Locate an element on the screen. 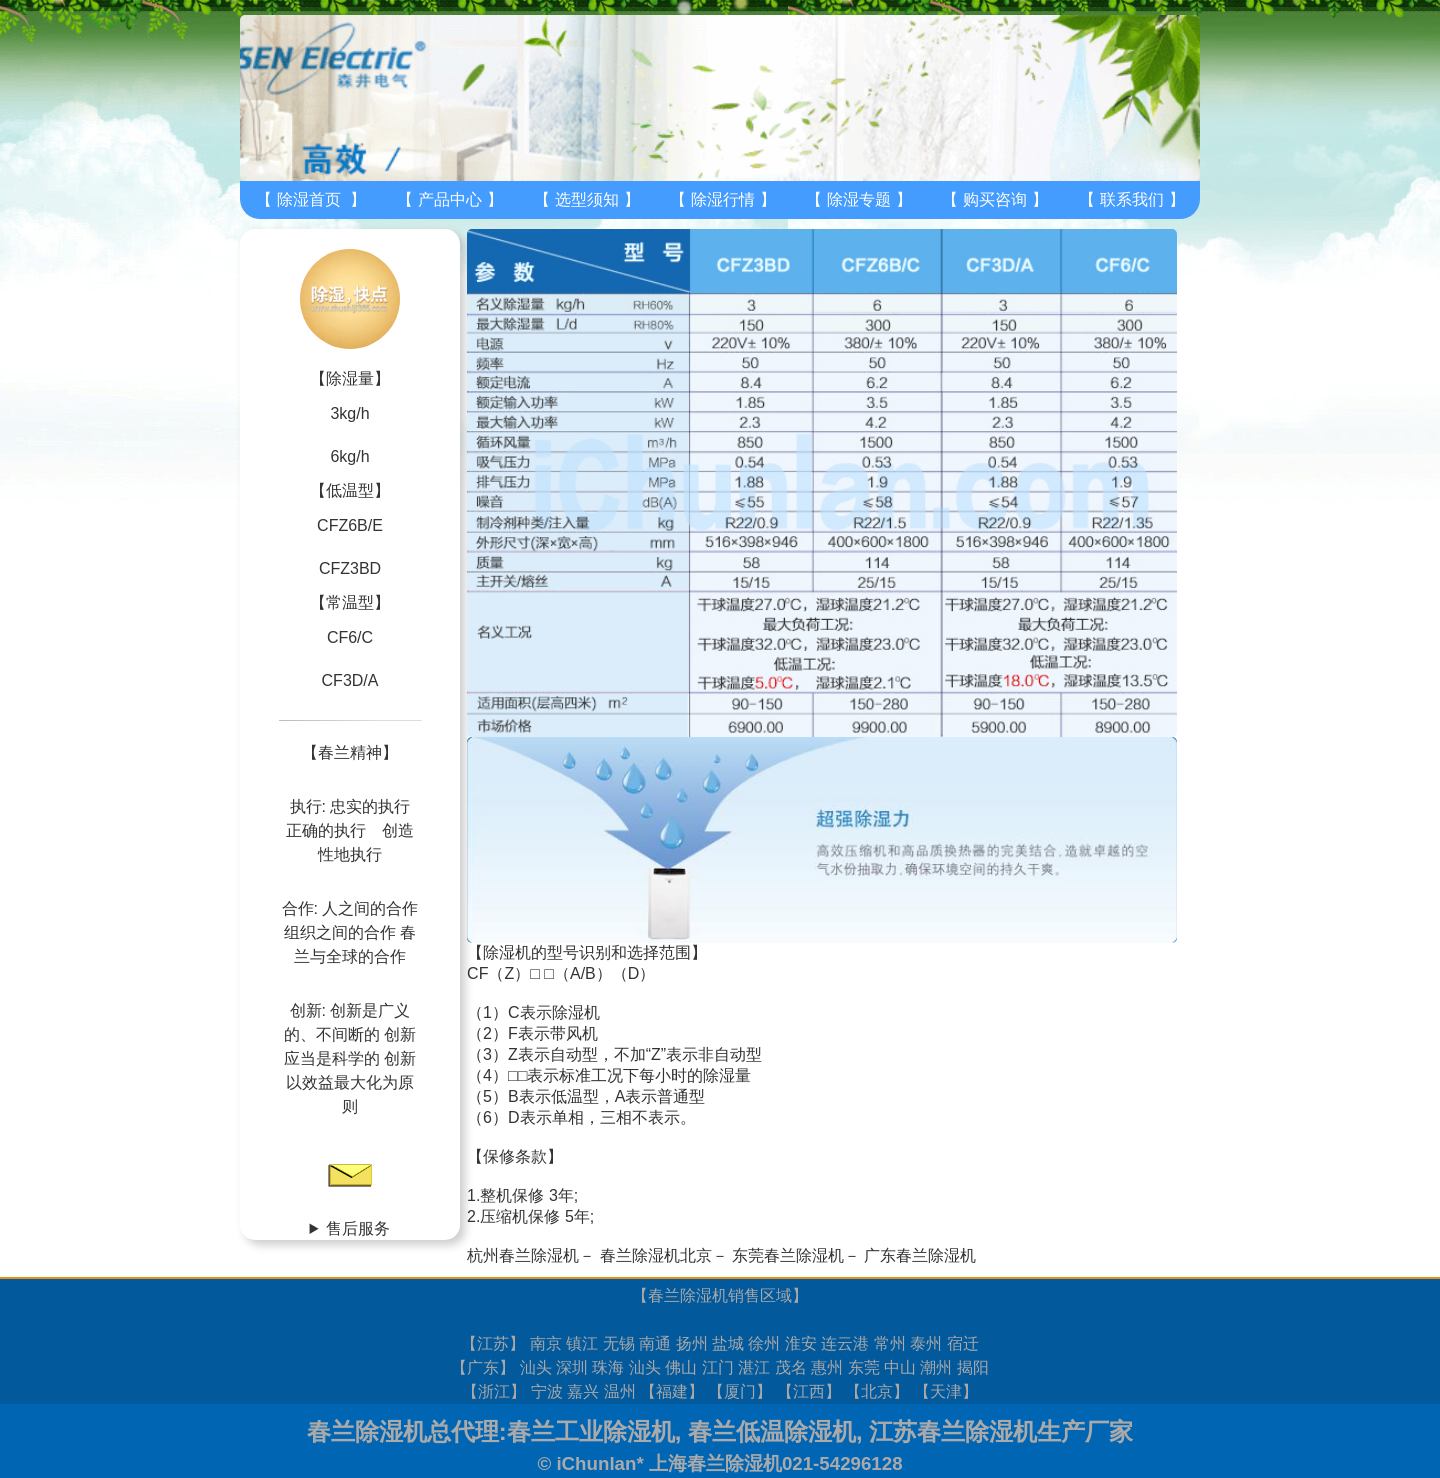 This screenshot has height=1478, width=1440. 常州 is located at coordinates (890, 1343).